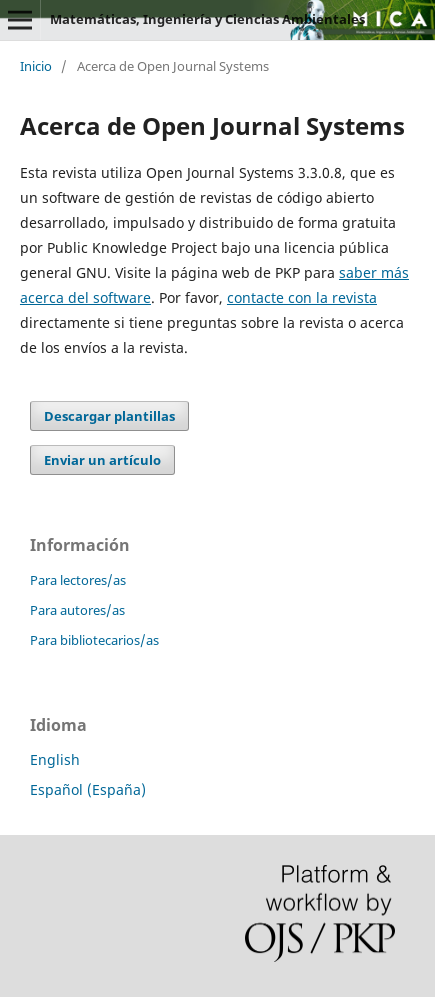  I want to click on Español (España), so click(88, 789).